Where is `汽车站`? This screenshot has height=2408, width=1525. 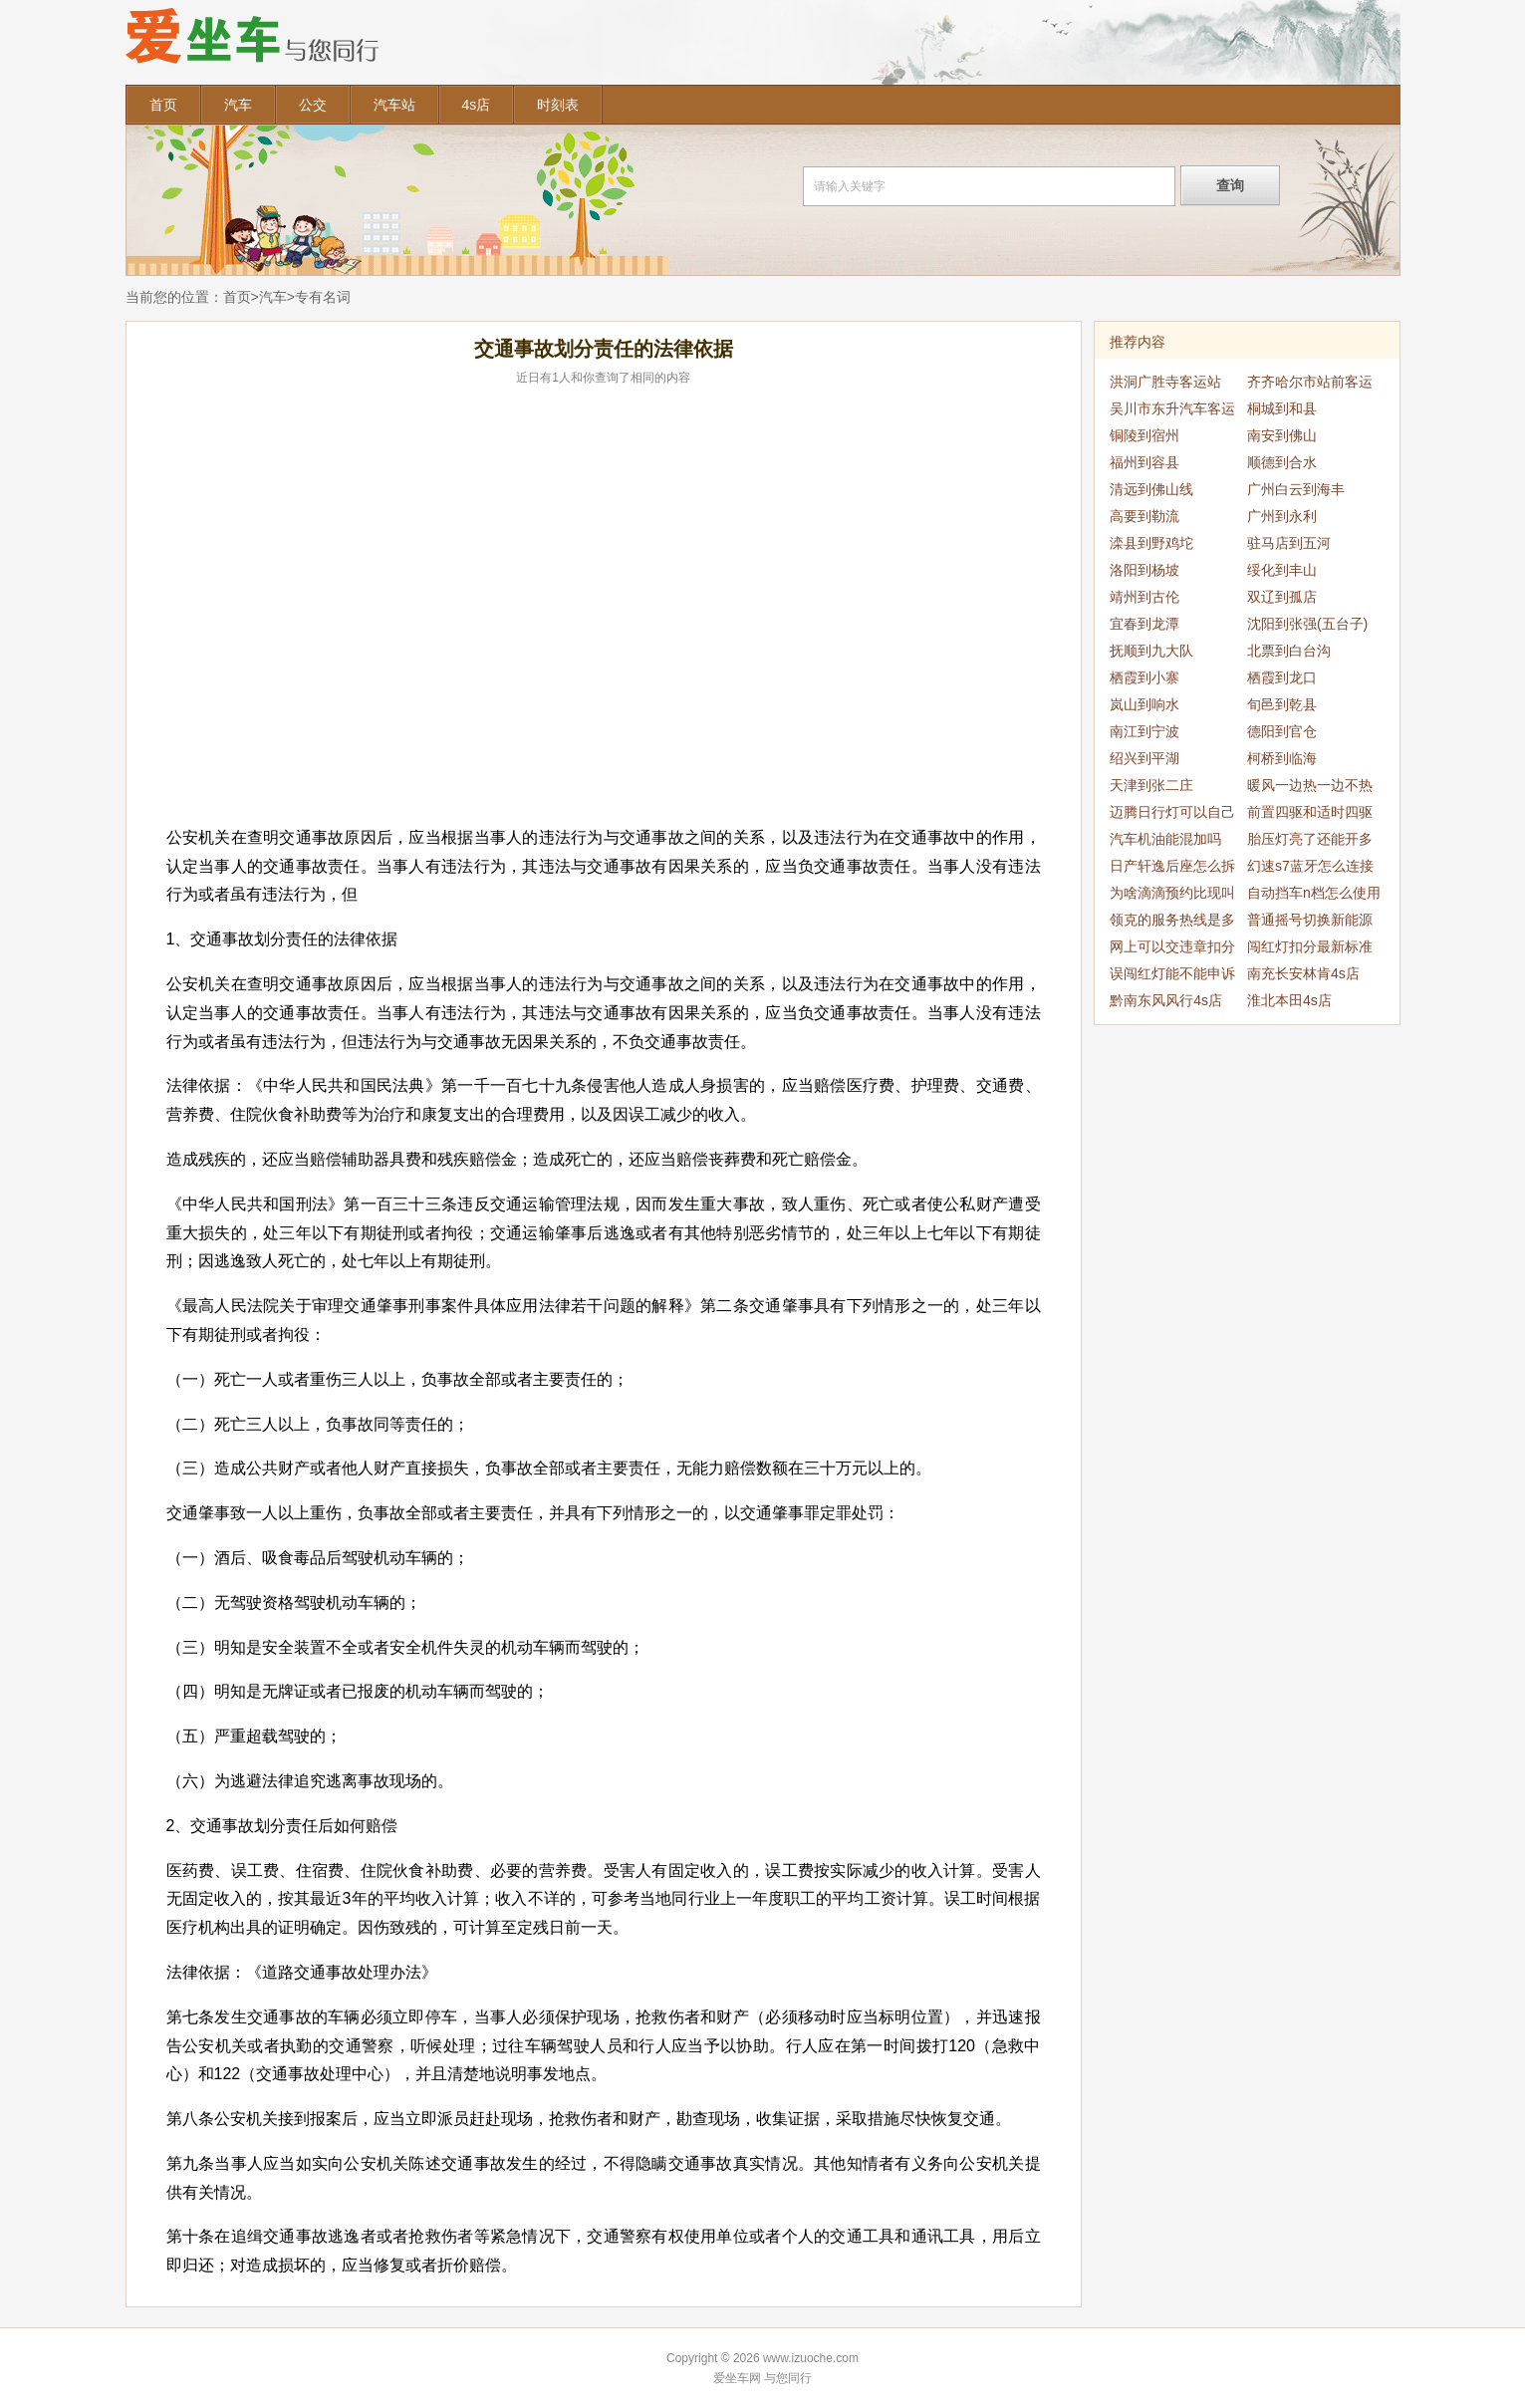 汽车站 is located at coordinates (394, 105).